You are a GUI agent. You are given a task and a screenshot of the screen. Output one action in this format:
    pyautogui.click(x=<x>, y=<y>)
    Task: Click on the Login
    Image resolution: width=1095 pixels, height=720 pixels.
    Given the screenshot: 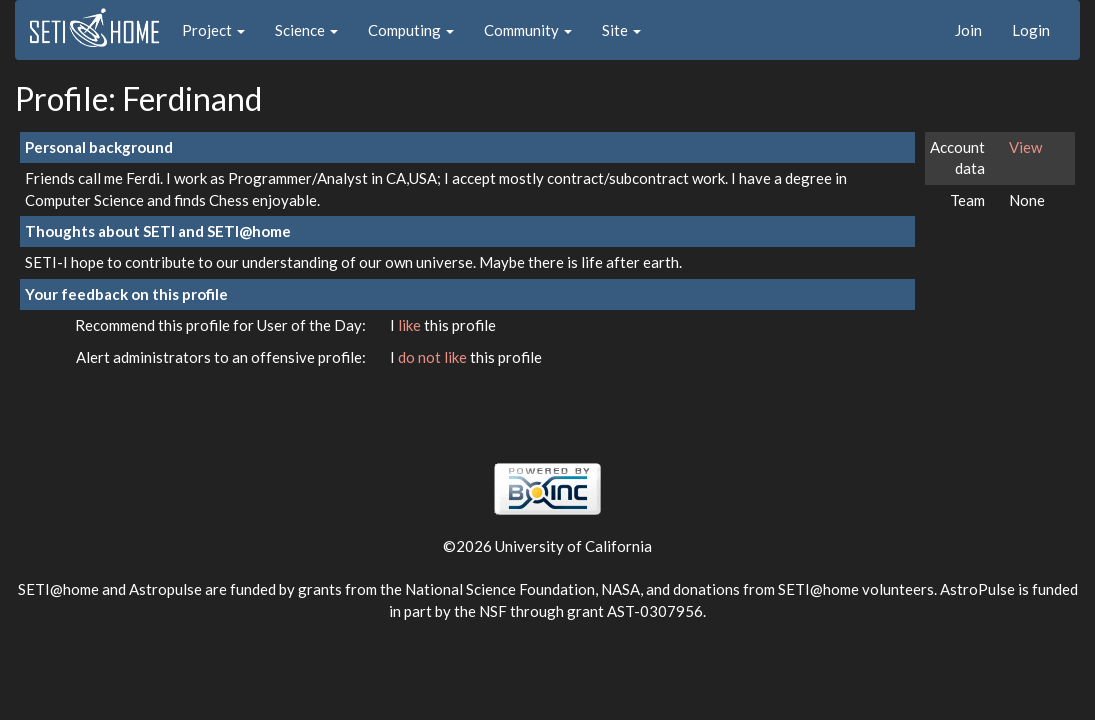 What is the action you would take?
    pyautogui.click(x=1031, y=30)
    